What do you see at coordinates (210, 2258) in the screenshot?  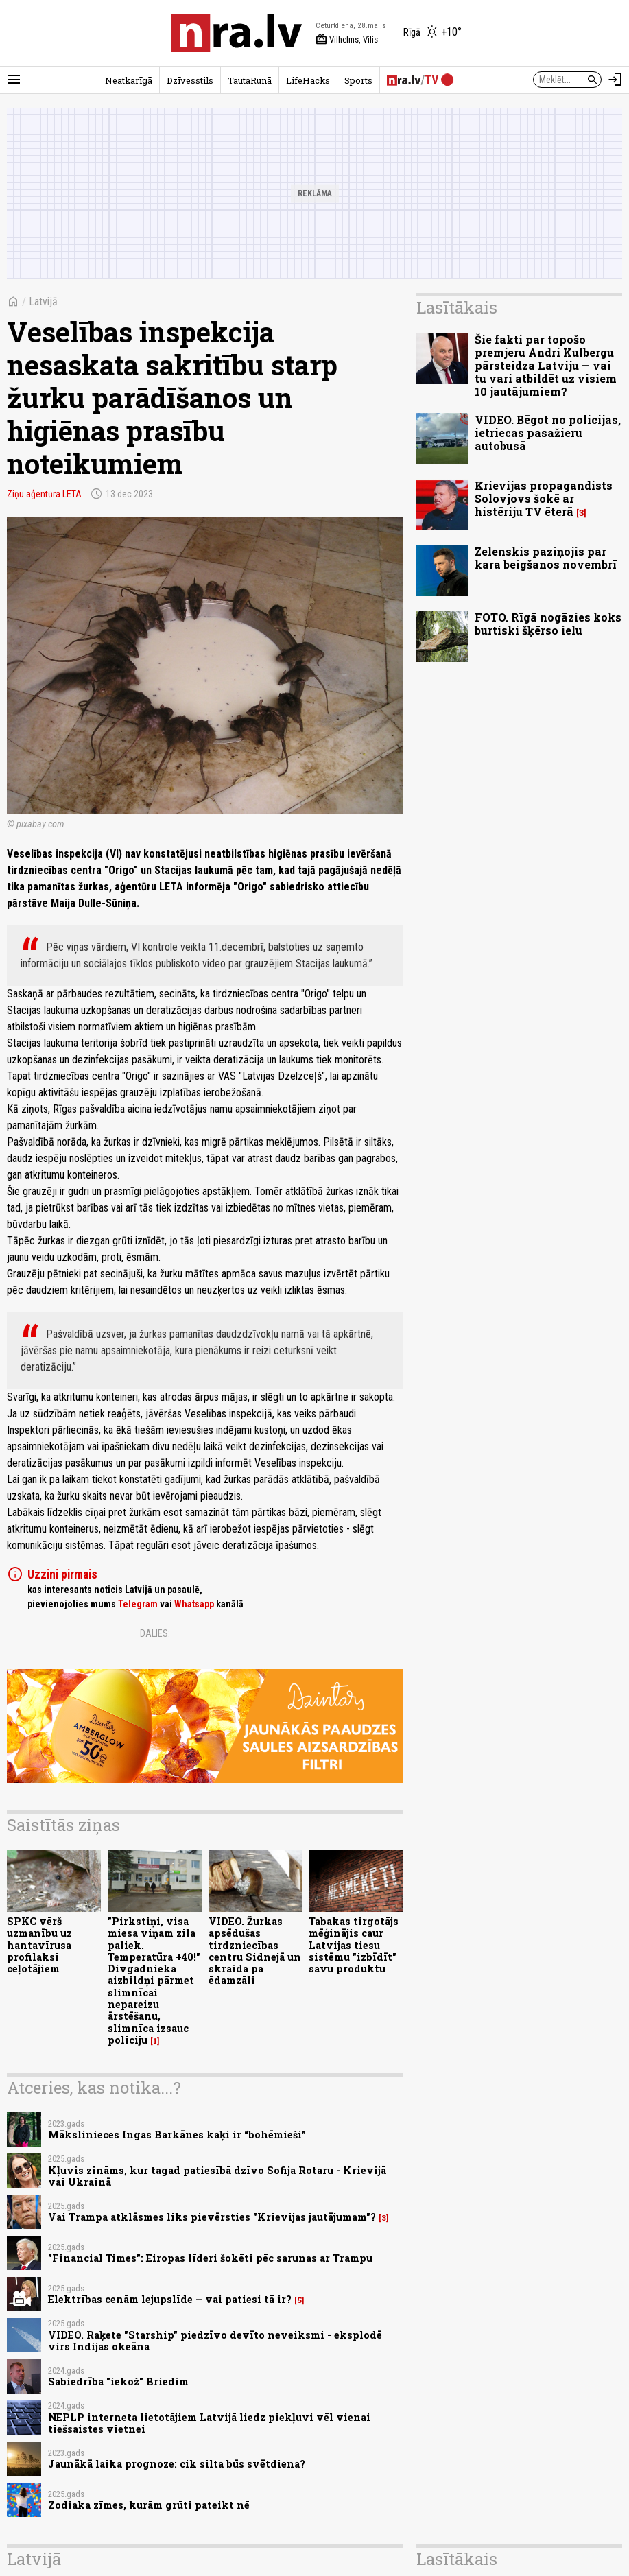 I see `"Financial Times": Eiropas līderi šokēti pēc sarunas ar Trampu` at bounding box center [210, 2258].